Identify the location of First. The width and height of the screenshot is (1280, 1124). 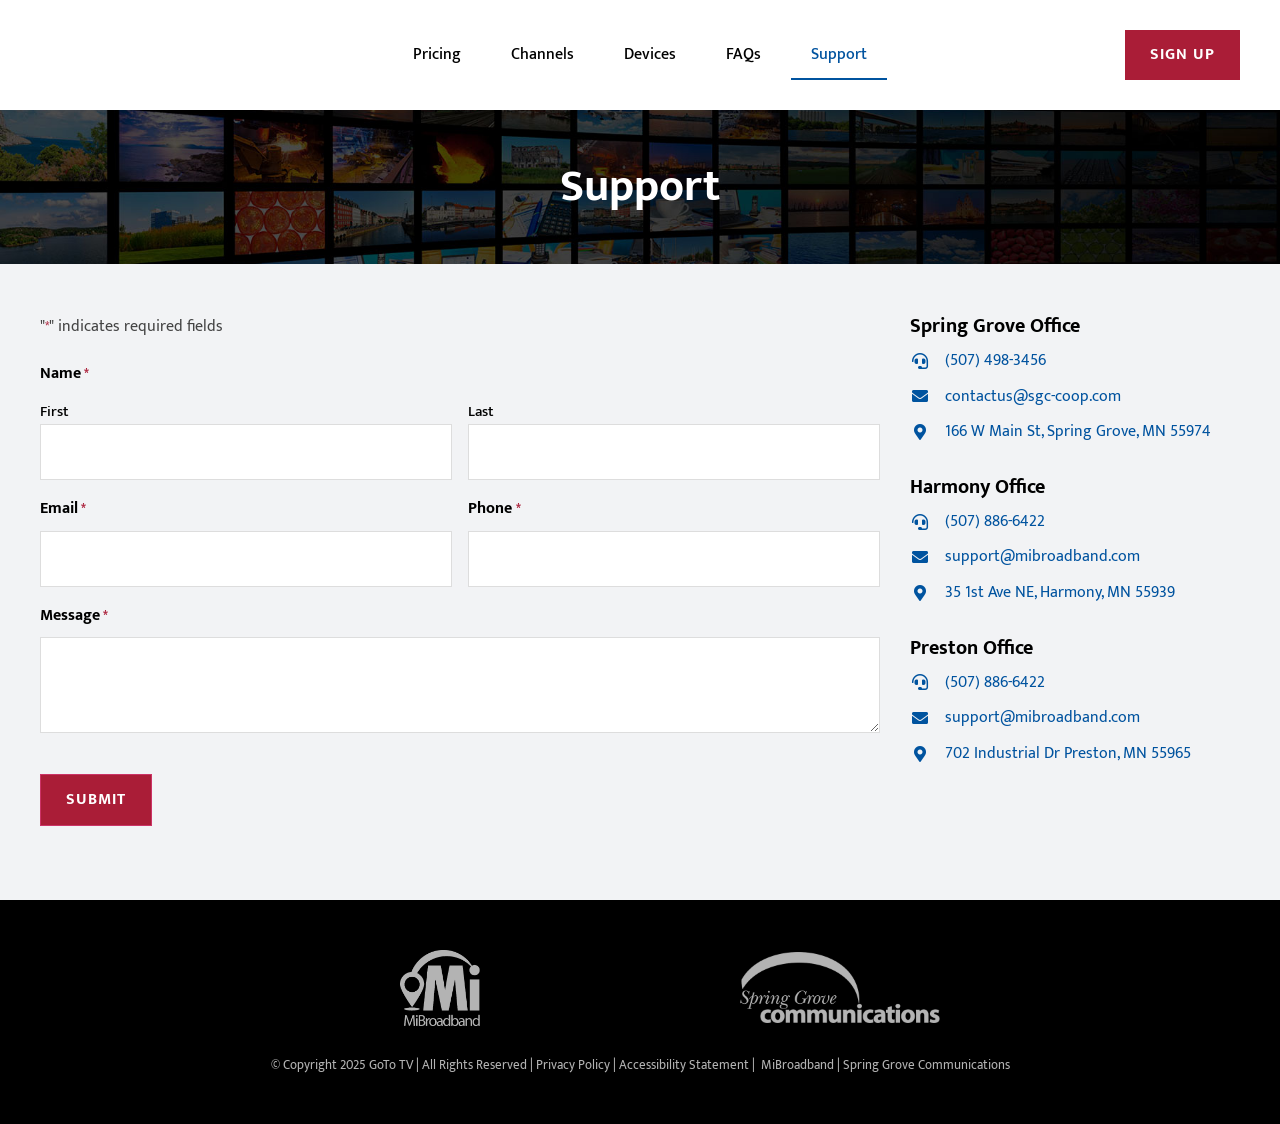
(54, 411).